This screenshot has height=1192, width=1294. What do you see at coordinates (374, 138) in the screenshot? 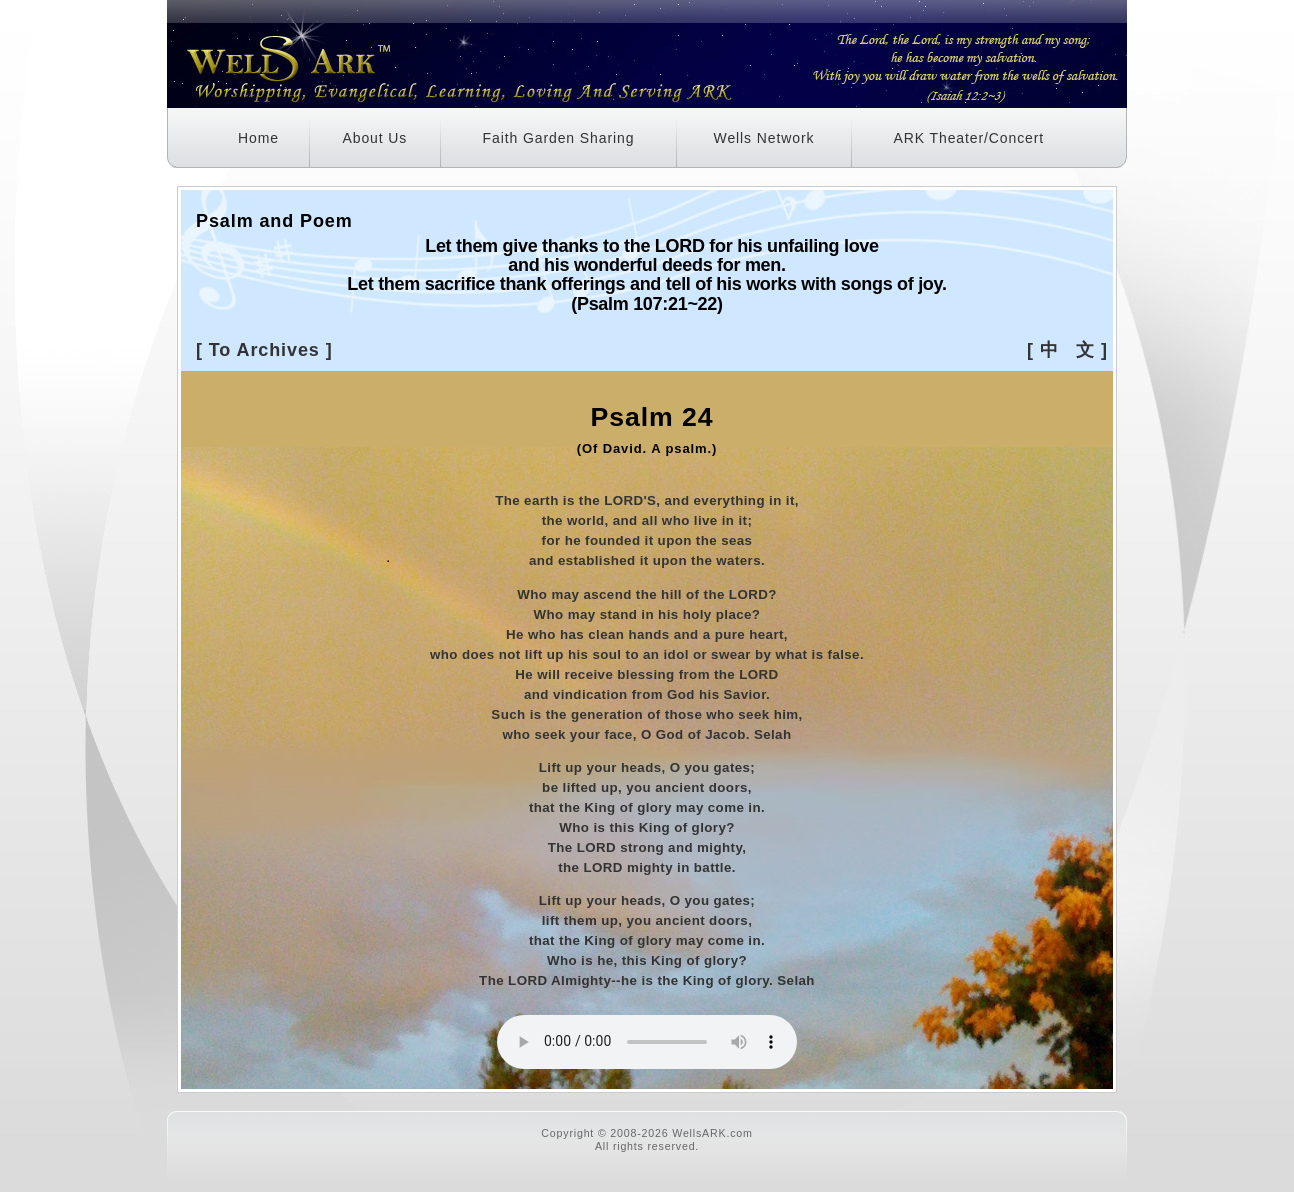
I see `About Us` at bounding box center [374, 138].